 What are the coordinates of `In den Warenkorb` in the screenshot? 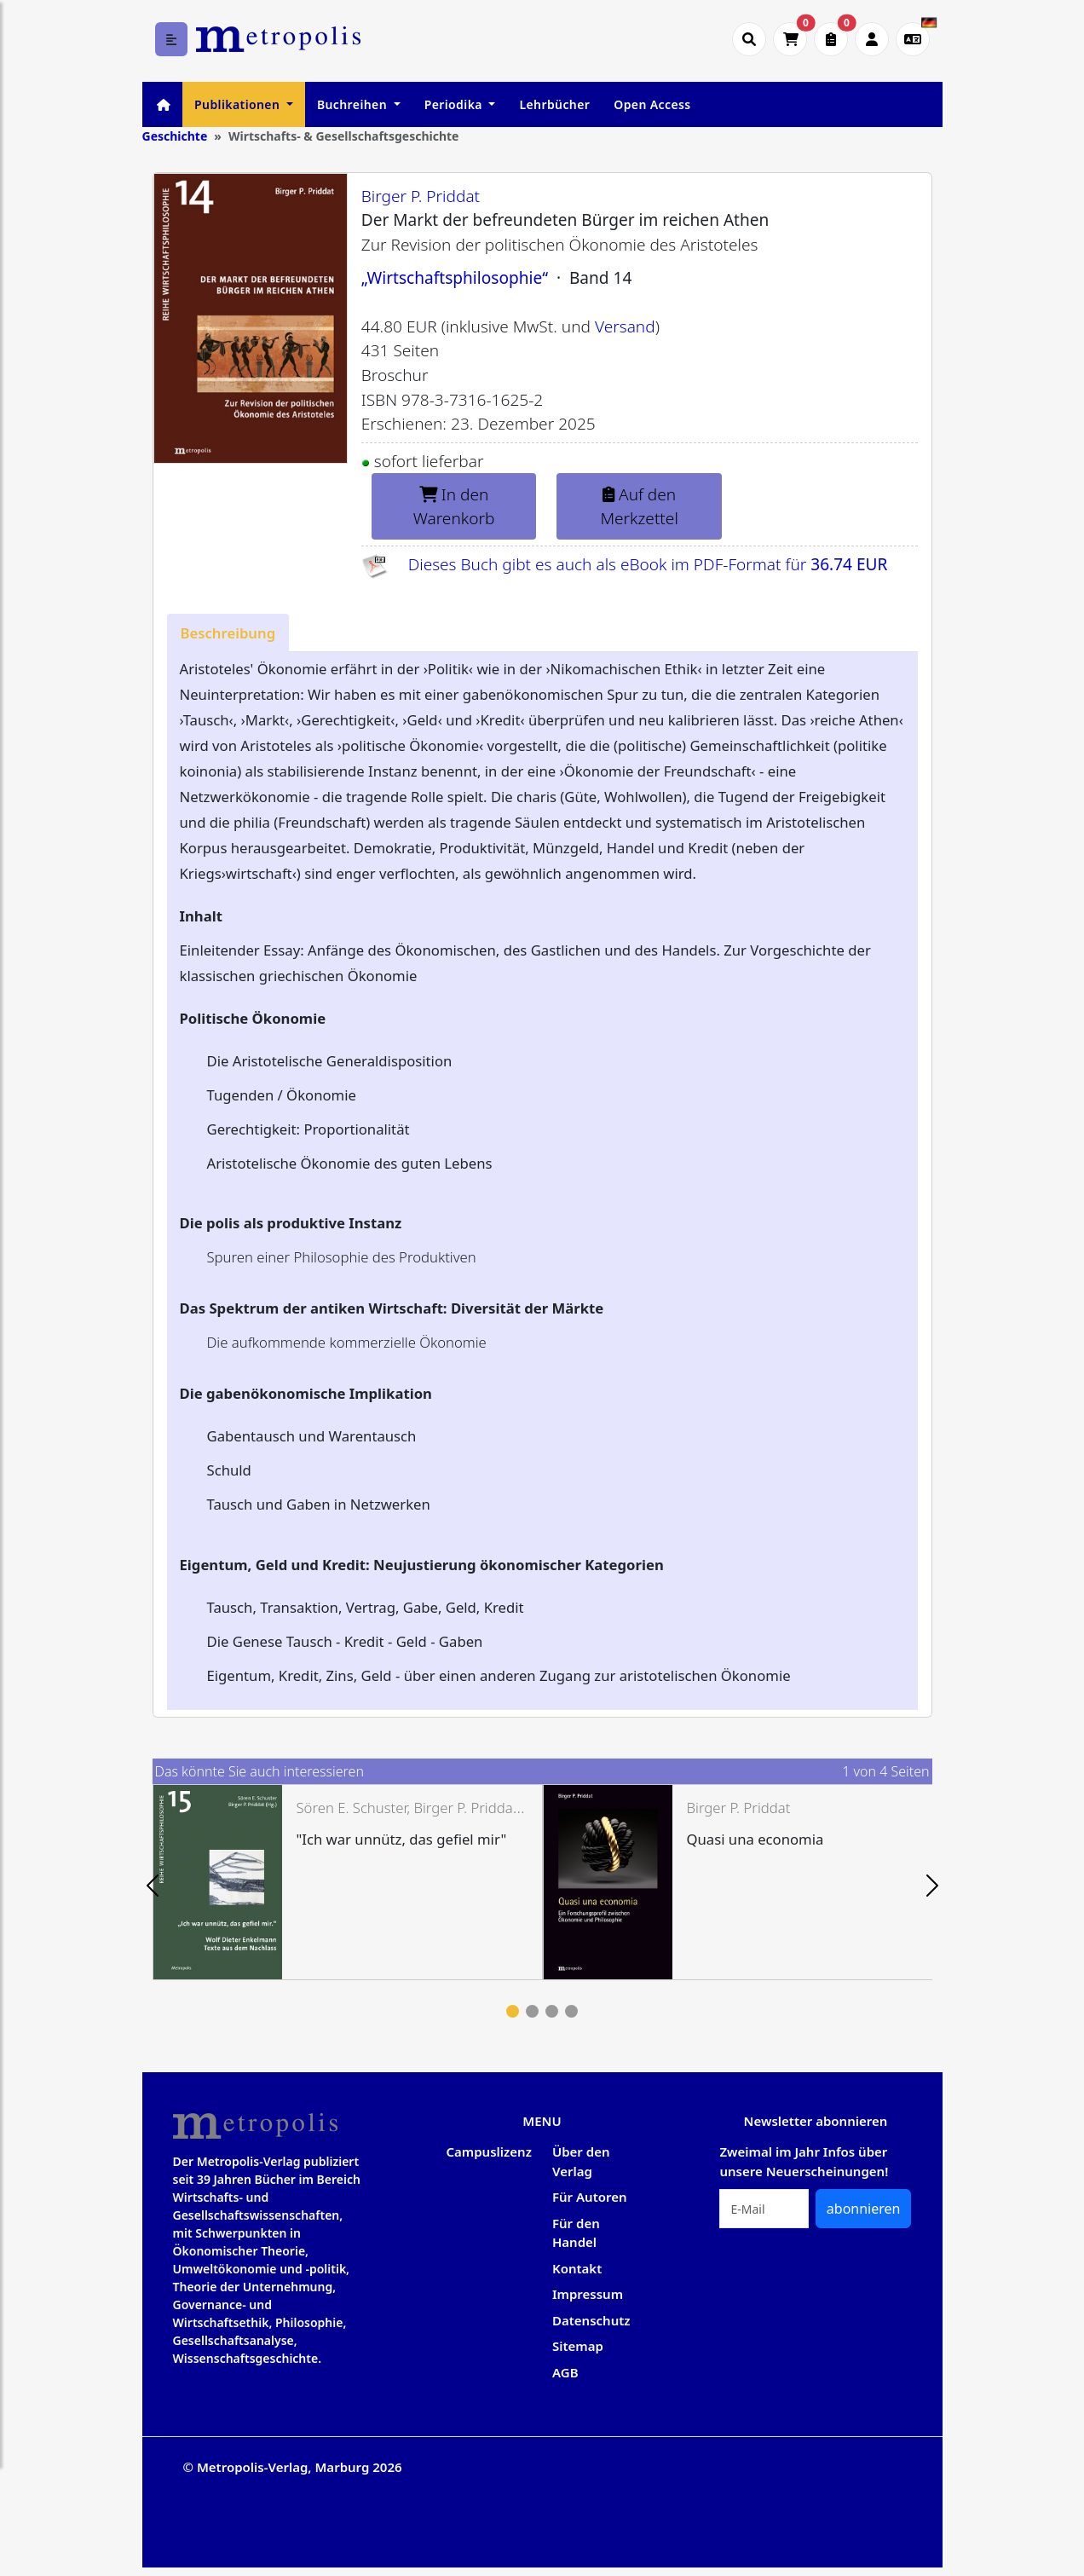 It's located at (454, 506).